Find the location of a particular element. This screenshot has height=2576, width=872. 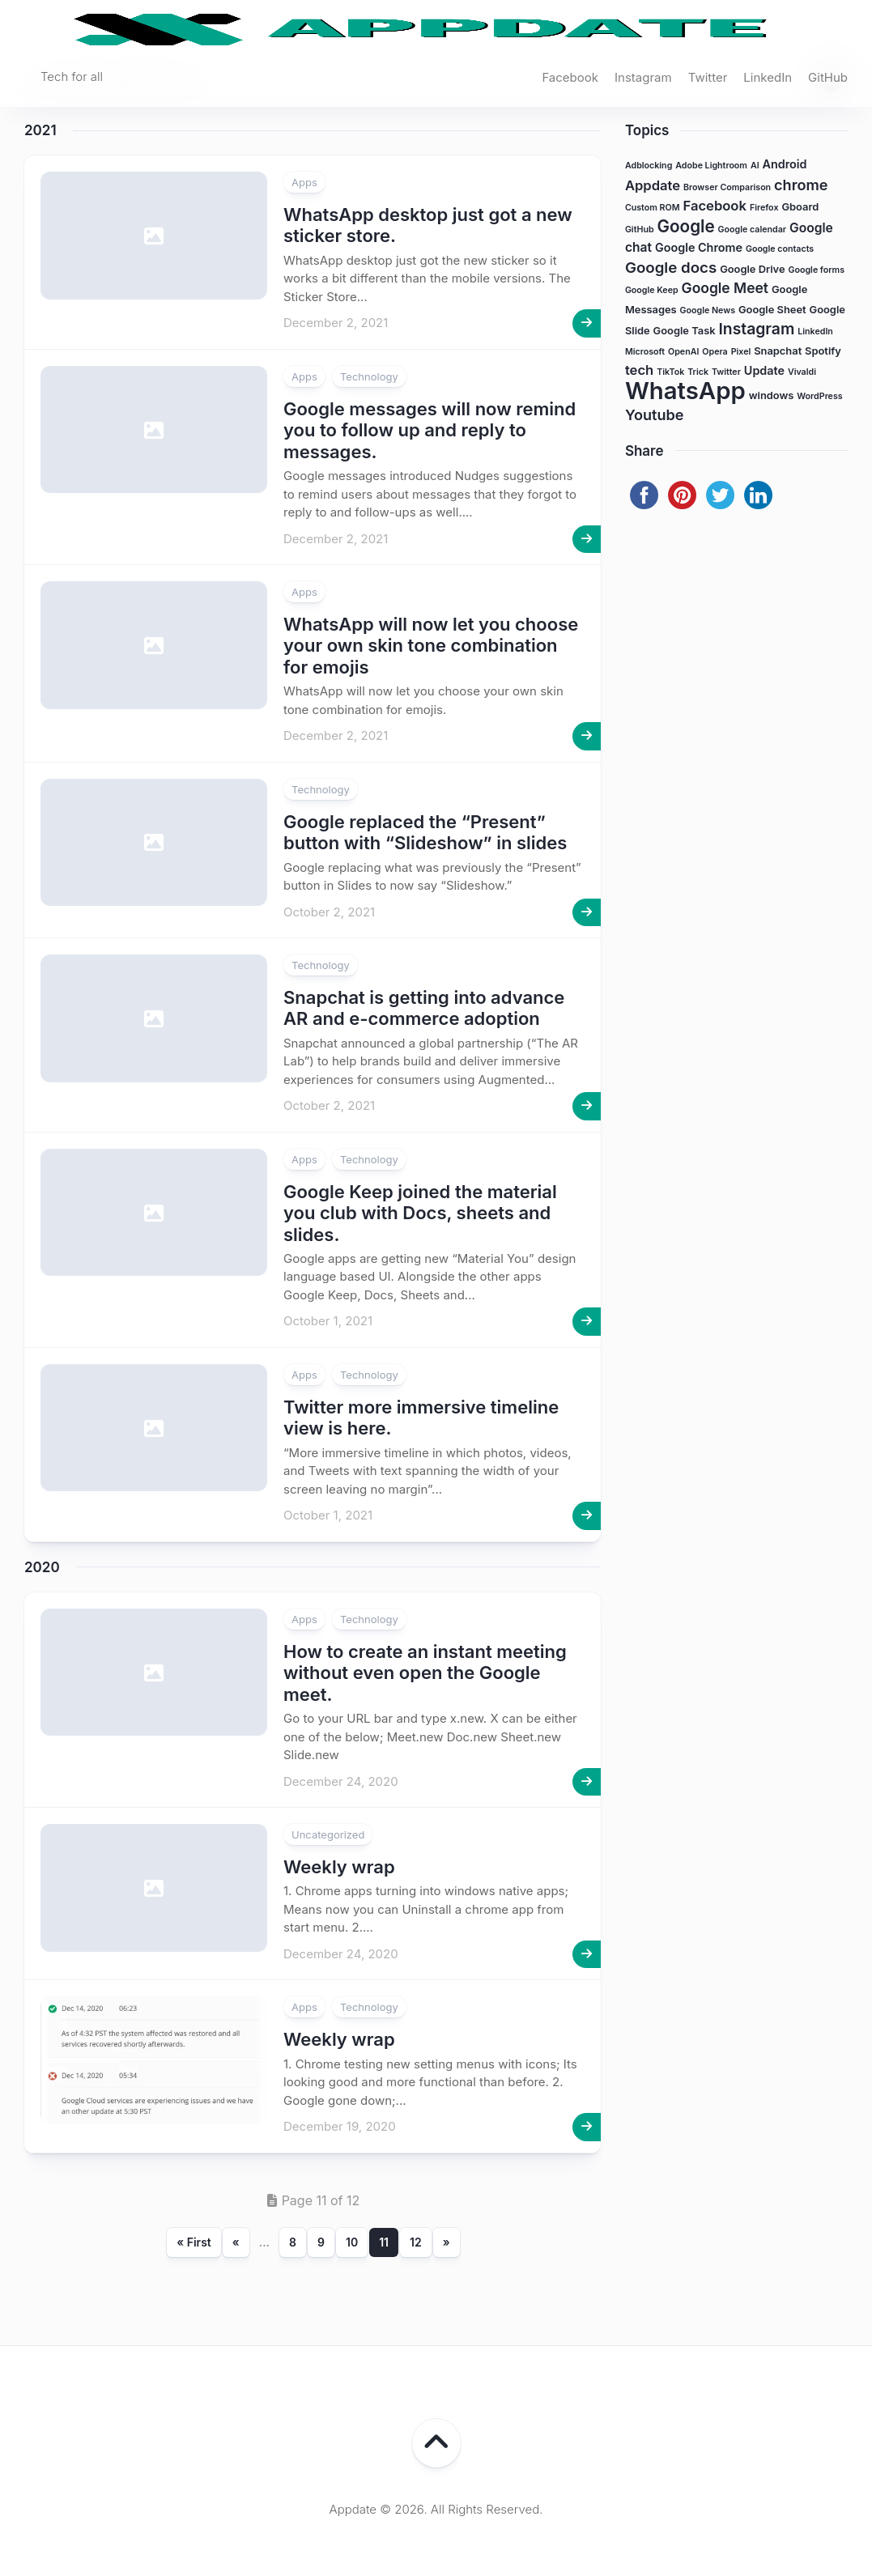

AI [AI (1 item)] is located at coordinates (755, 165).